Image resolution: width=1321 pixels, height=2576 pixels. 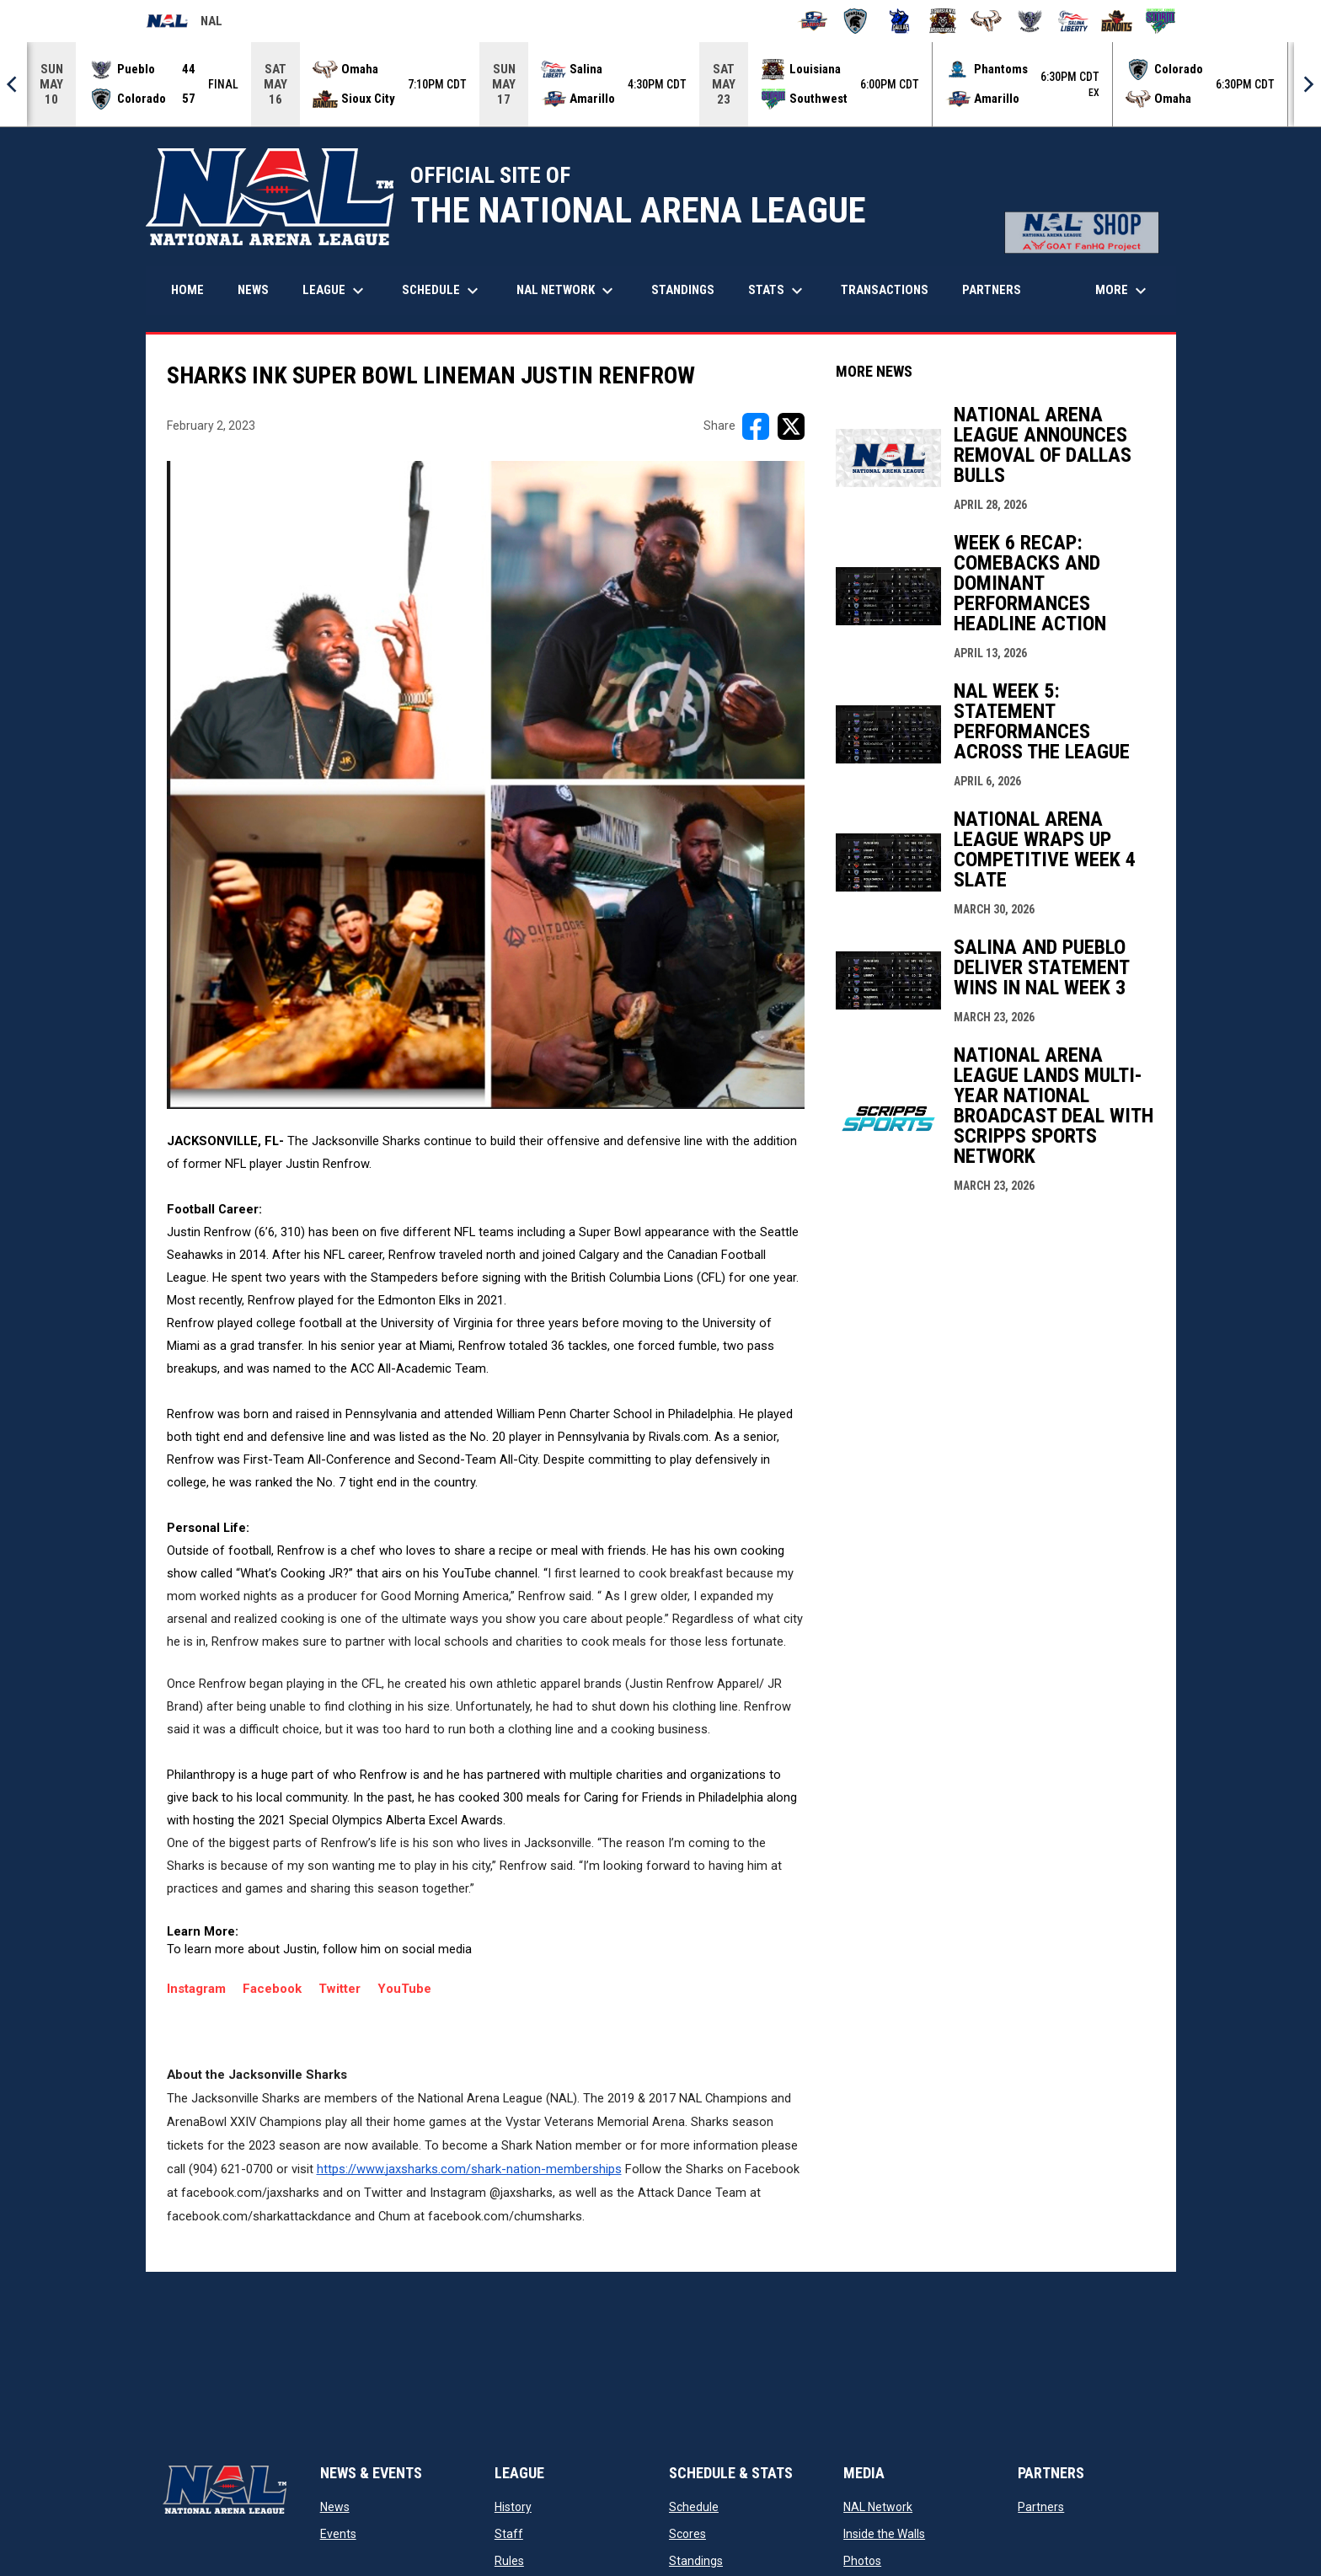 What do you see at coordinates (899, 21) in the screenshot?
I see `[Dallas Bulls]` at bounding box center [899, 21].